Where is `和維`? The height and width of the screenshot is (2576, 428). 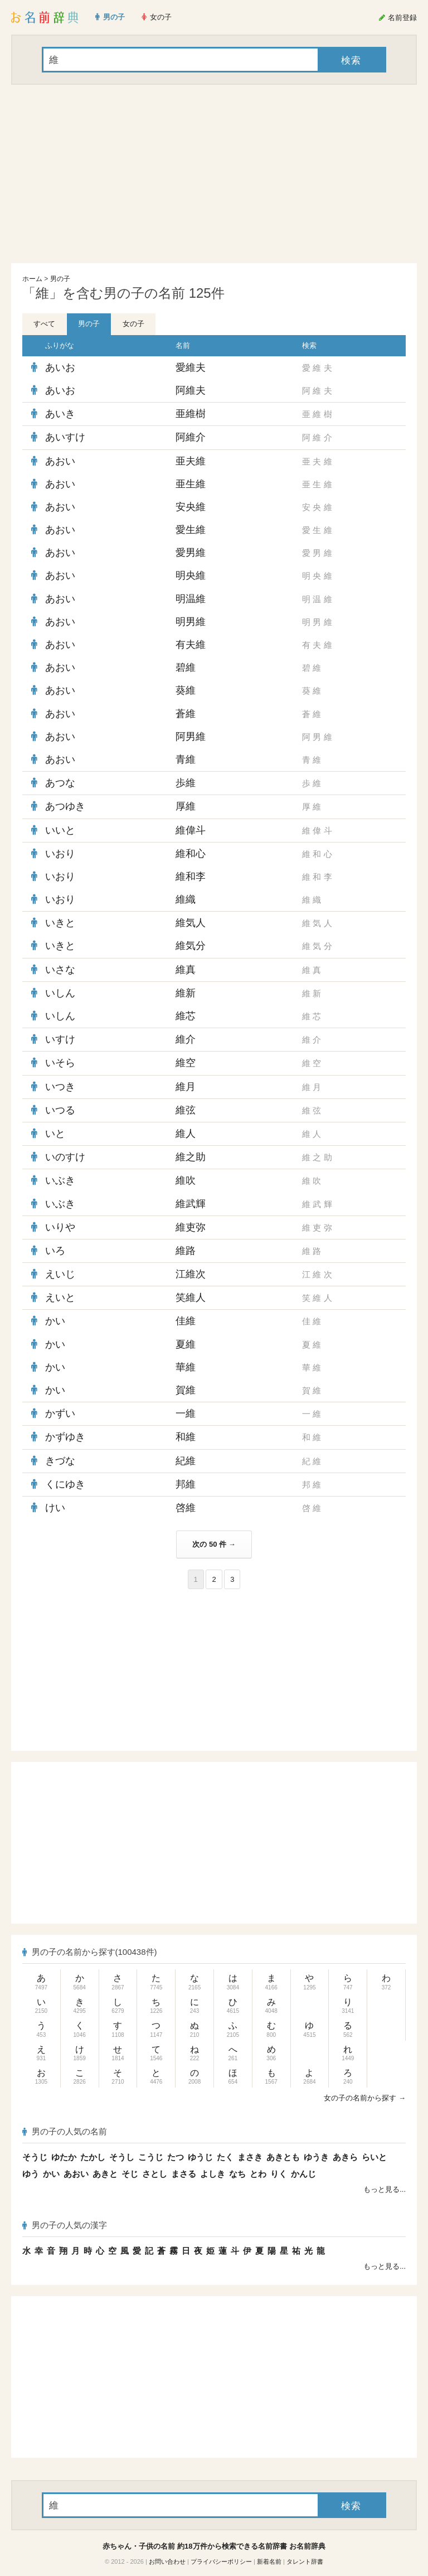
和維 is located at coordinates (186, 1436).